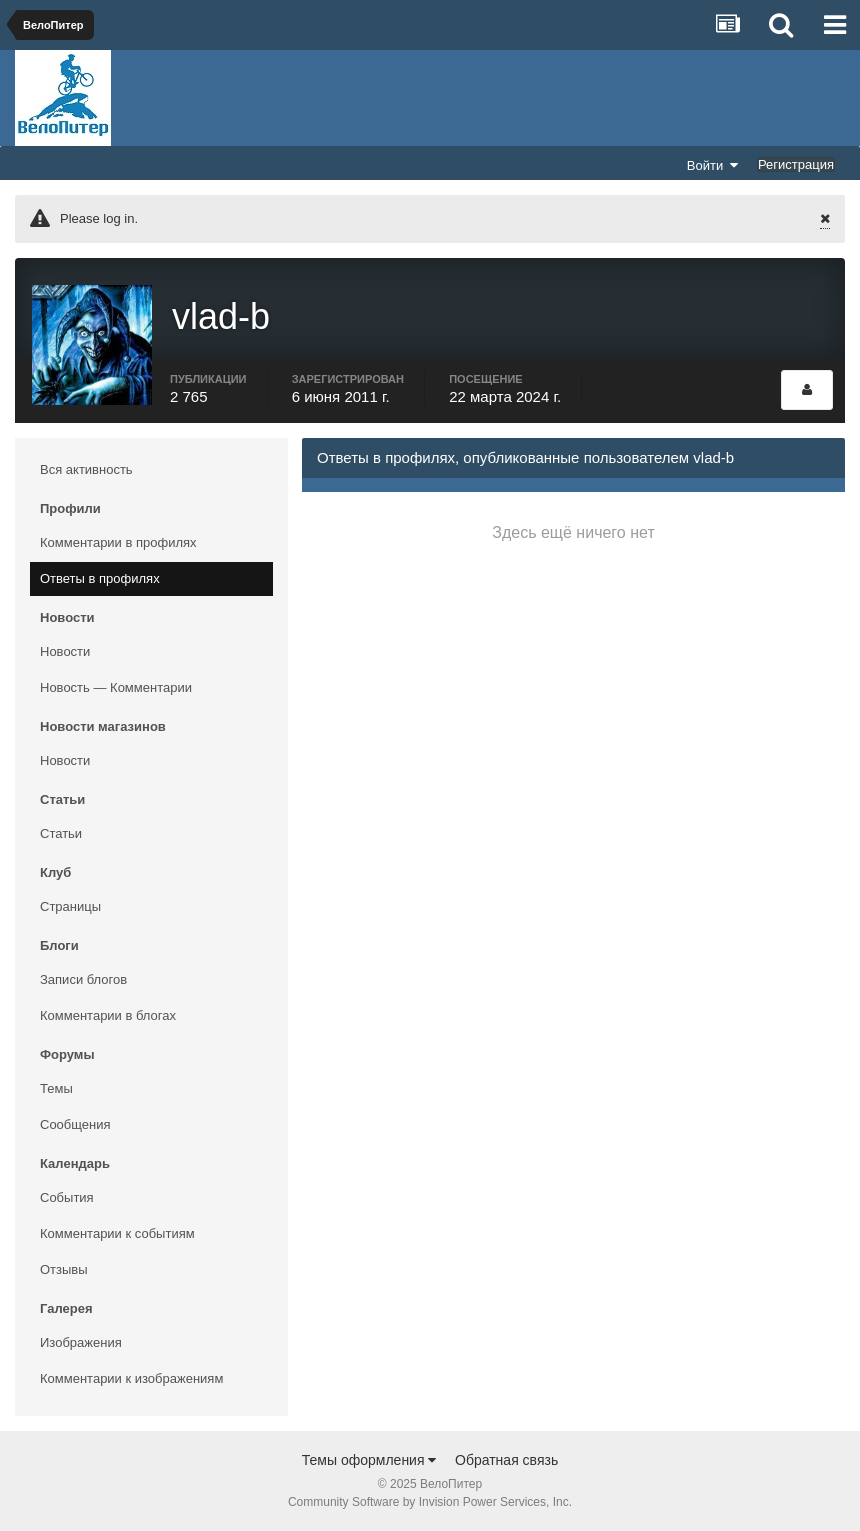 This screenshot has width=860, height=1531. What do you see at coordinates (796, 164) in the screenshot?
I see `Регистрация` at bounding box center [796, 164].